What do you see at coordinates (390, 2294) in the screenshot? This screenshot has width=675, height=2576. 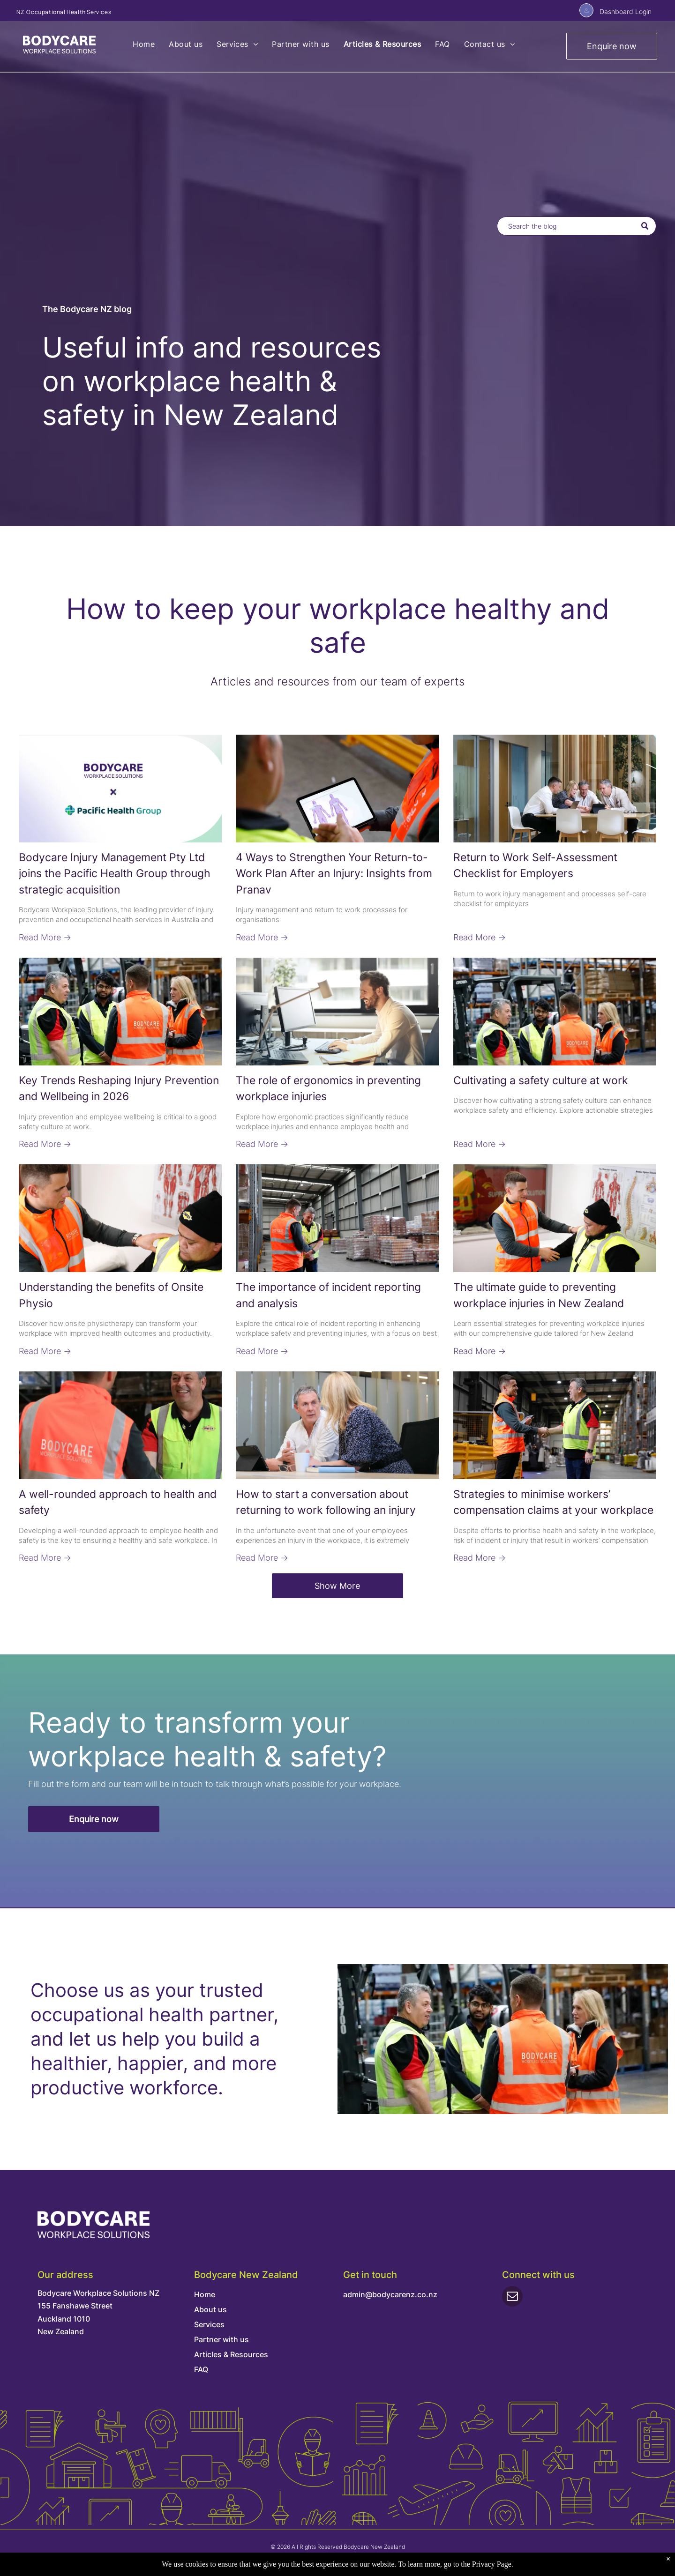 I see `admin@bodycarenz.co.nz` at bounding box center [390, 2294].